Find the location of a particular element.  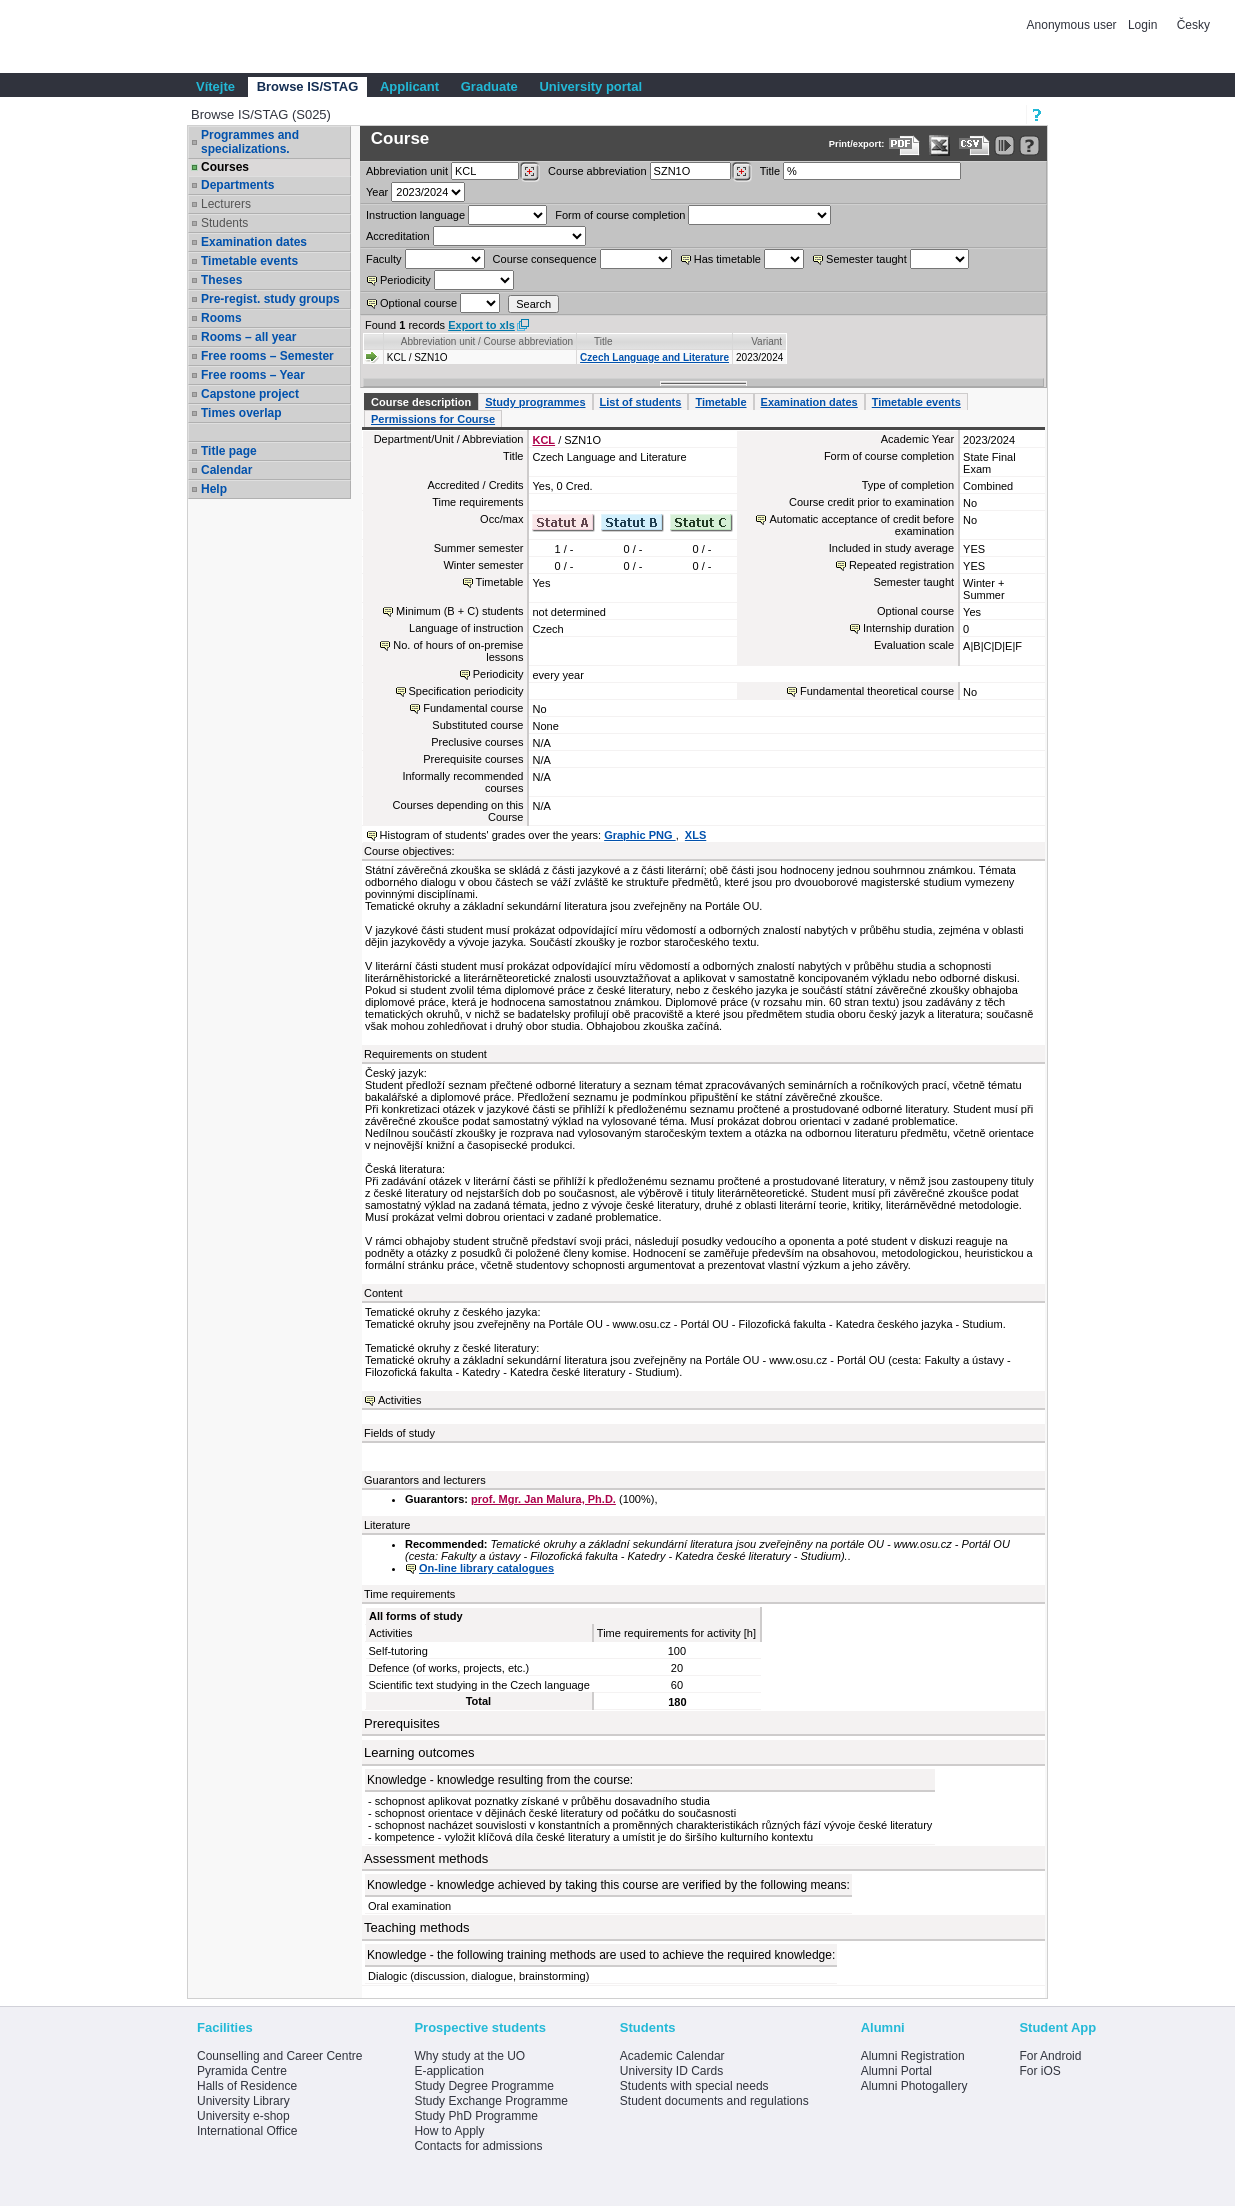

Accreditation is located at coordinates (398, 236).